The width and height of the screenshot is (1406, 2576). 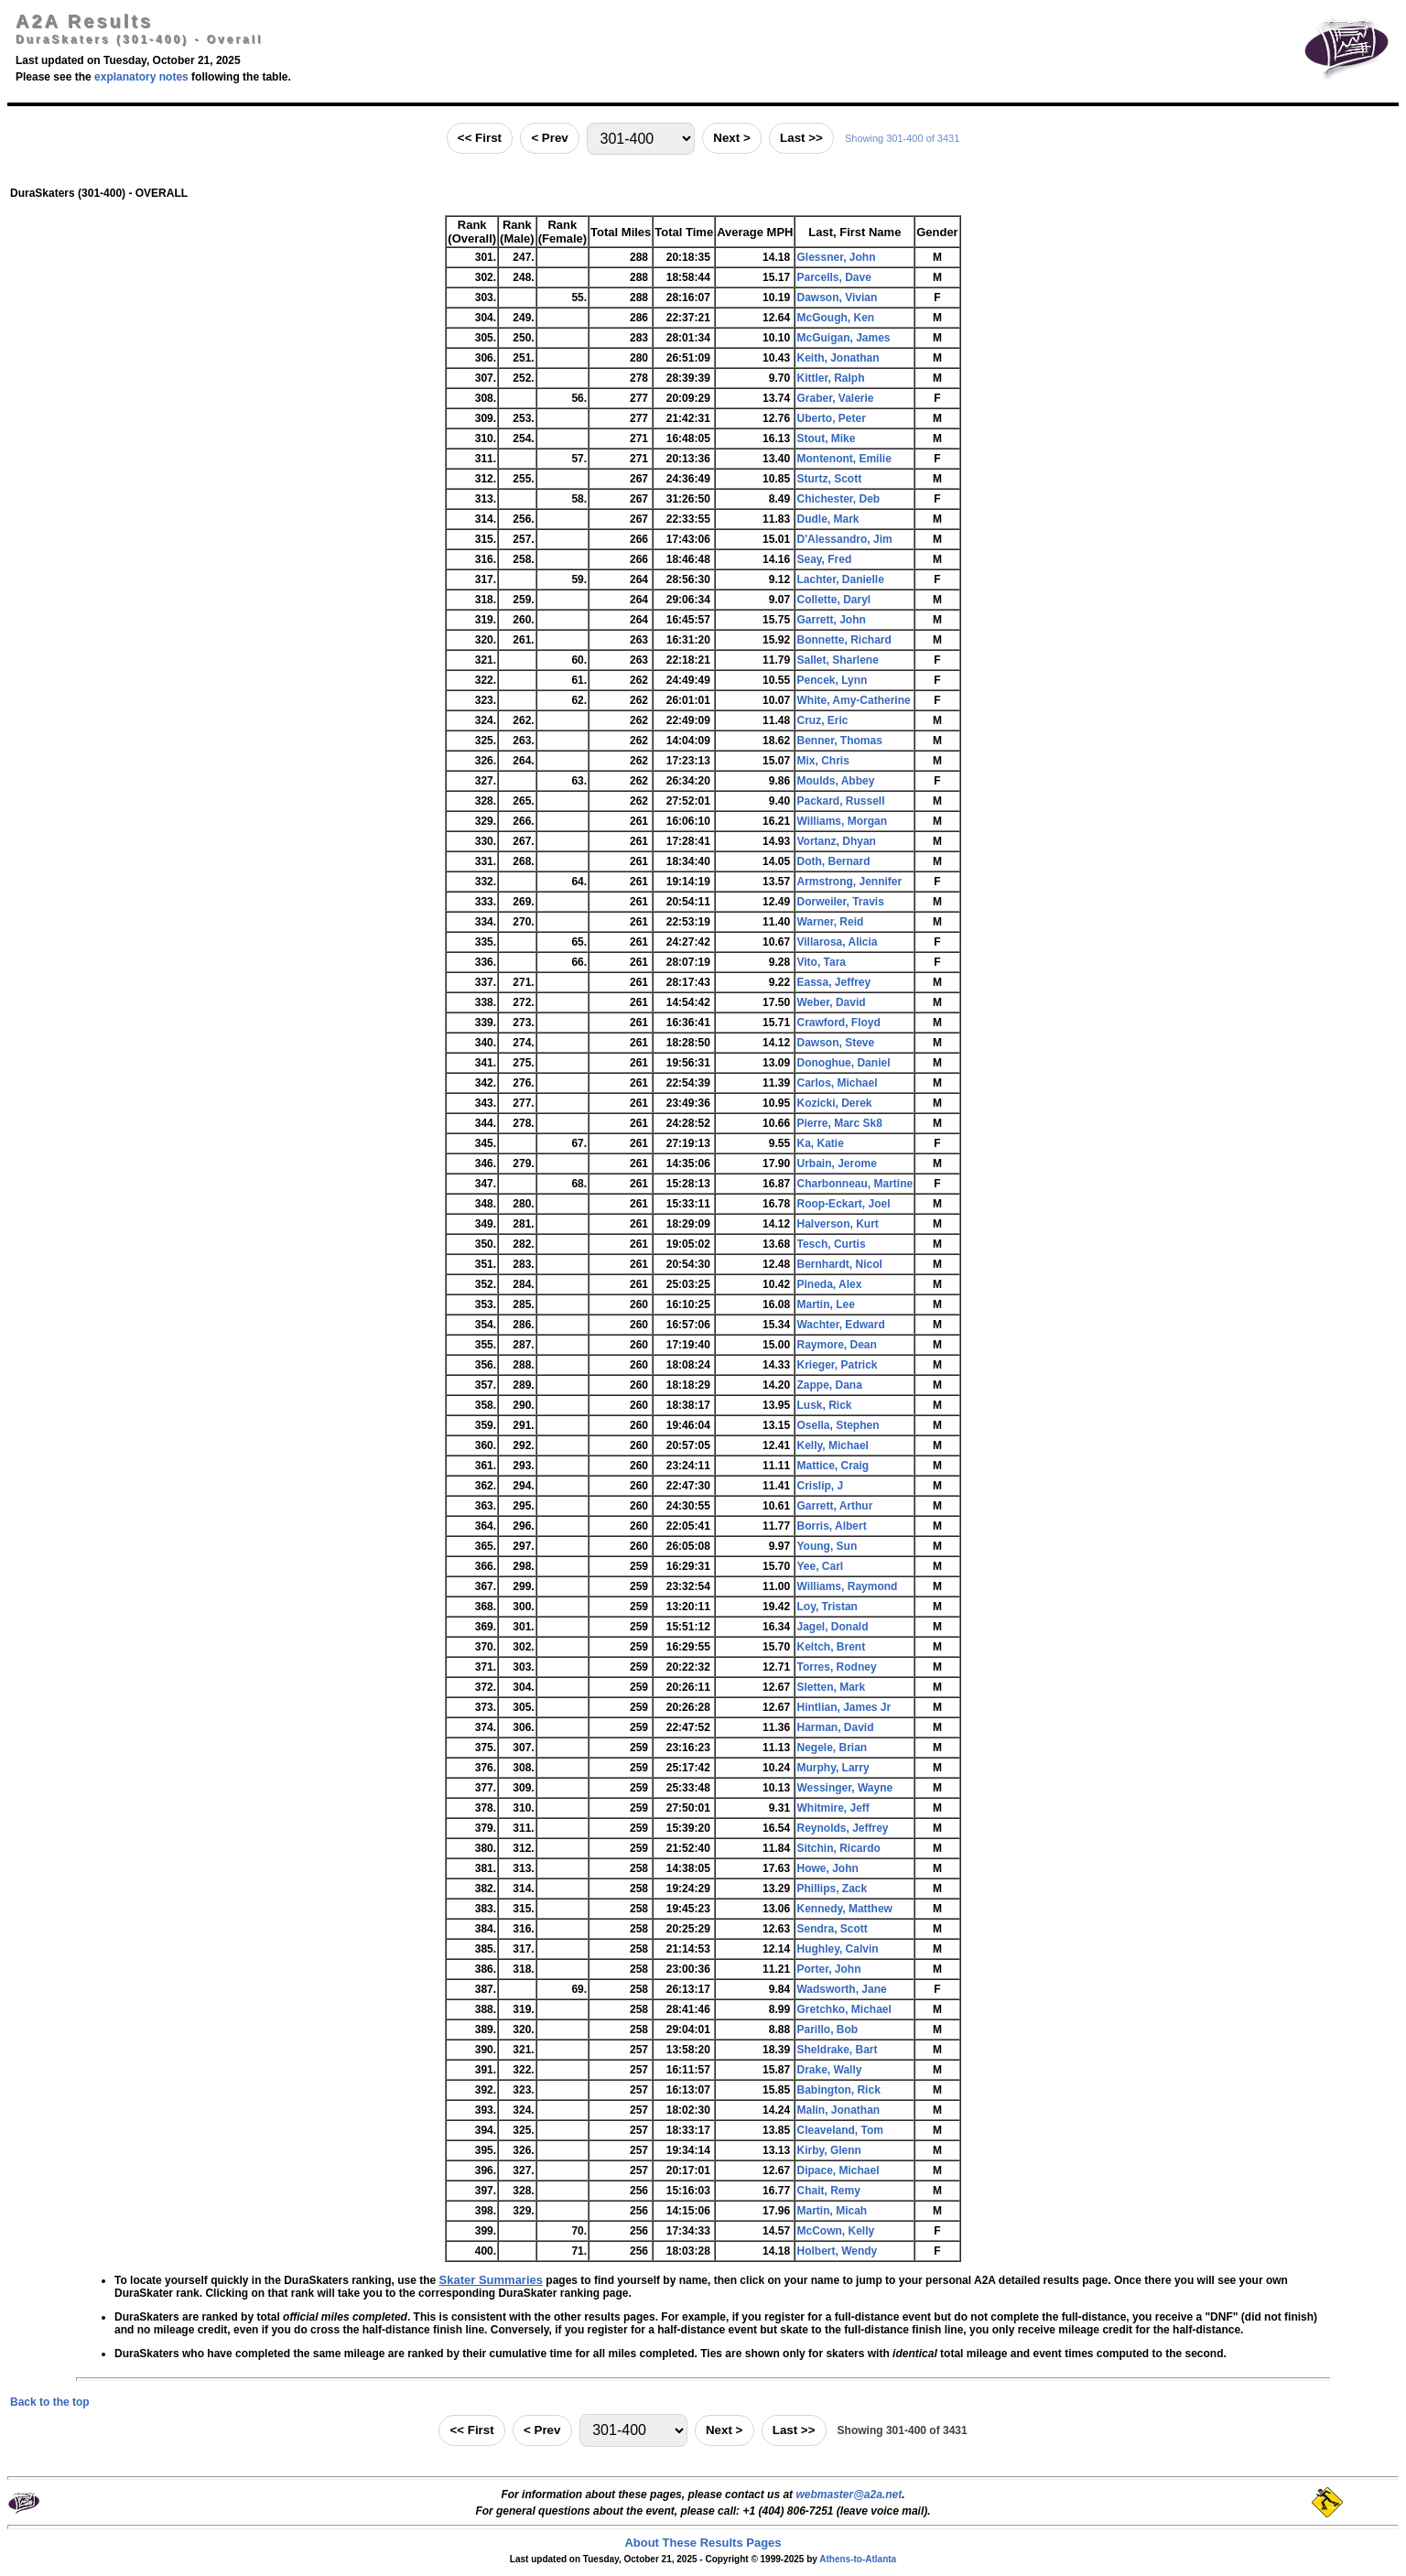 I want to click on Sheldrake, Bart, so click(x=836, y=2049).